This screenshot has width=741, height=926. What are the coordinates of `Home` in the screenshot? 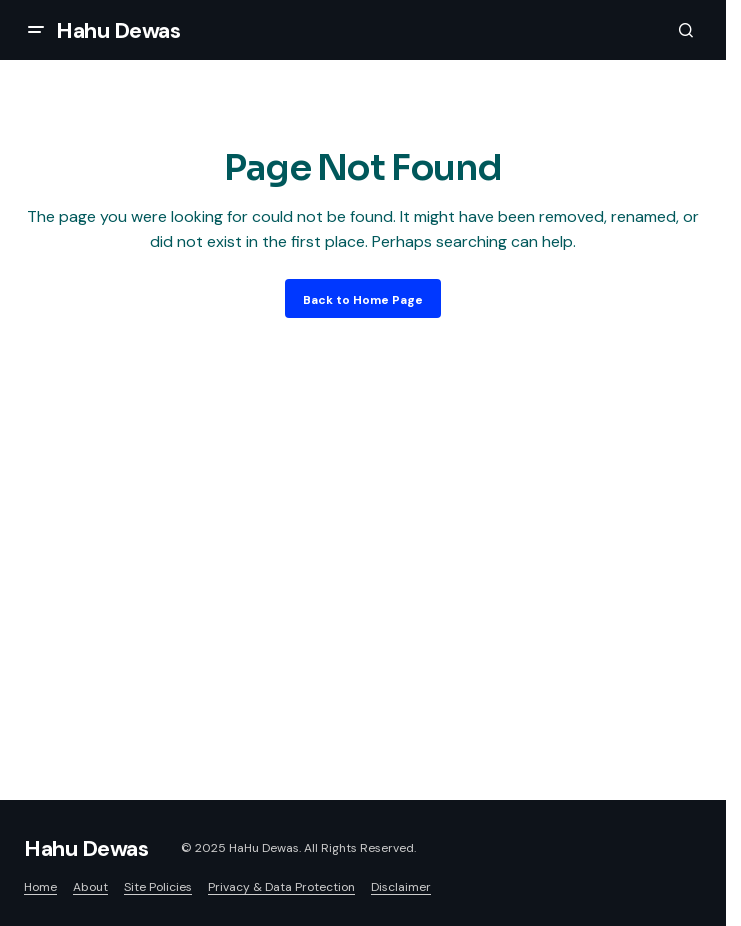 It's located at (40, 887).